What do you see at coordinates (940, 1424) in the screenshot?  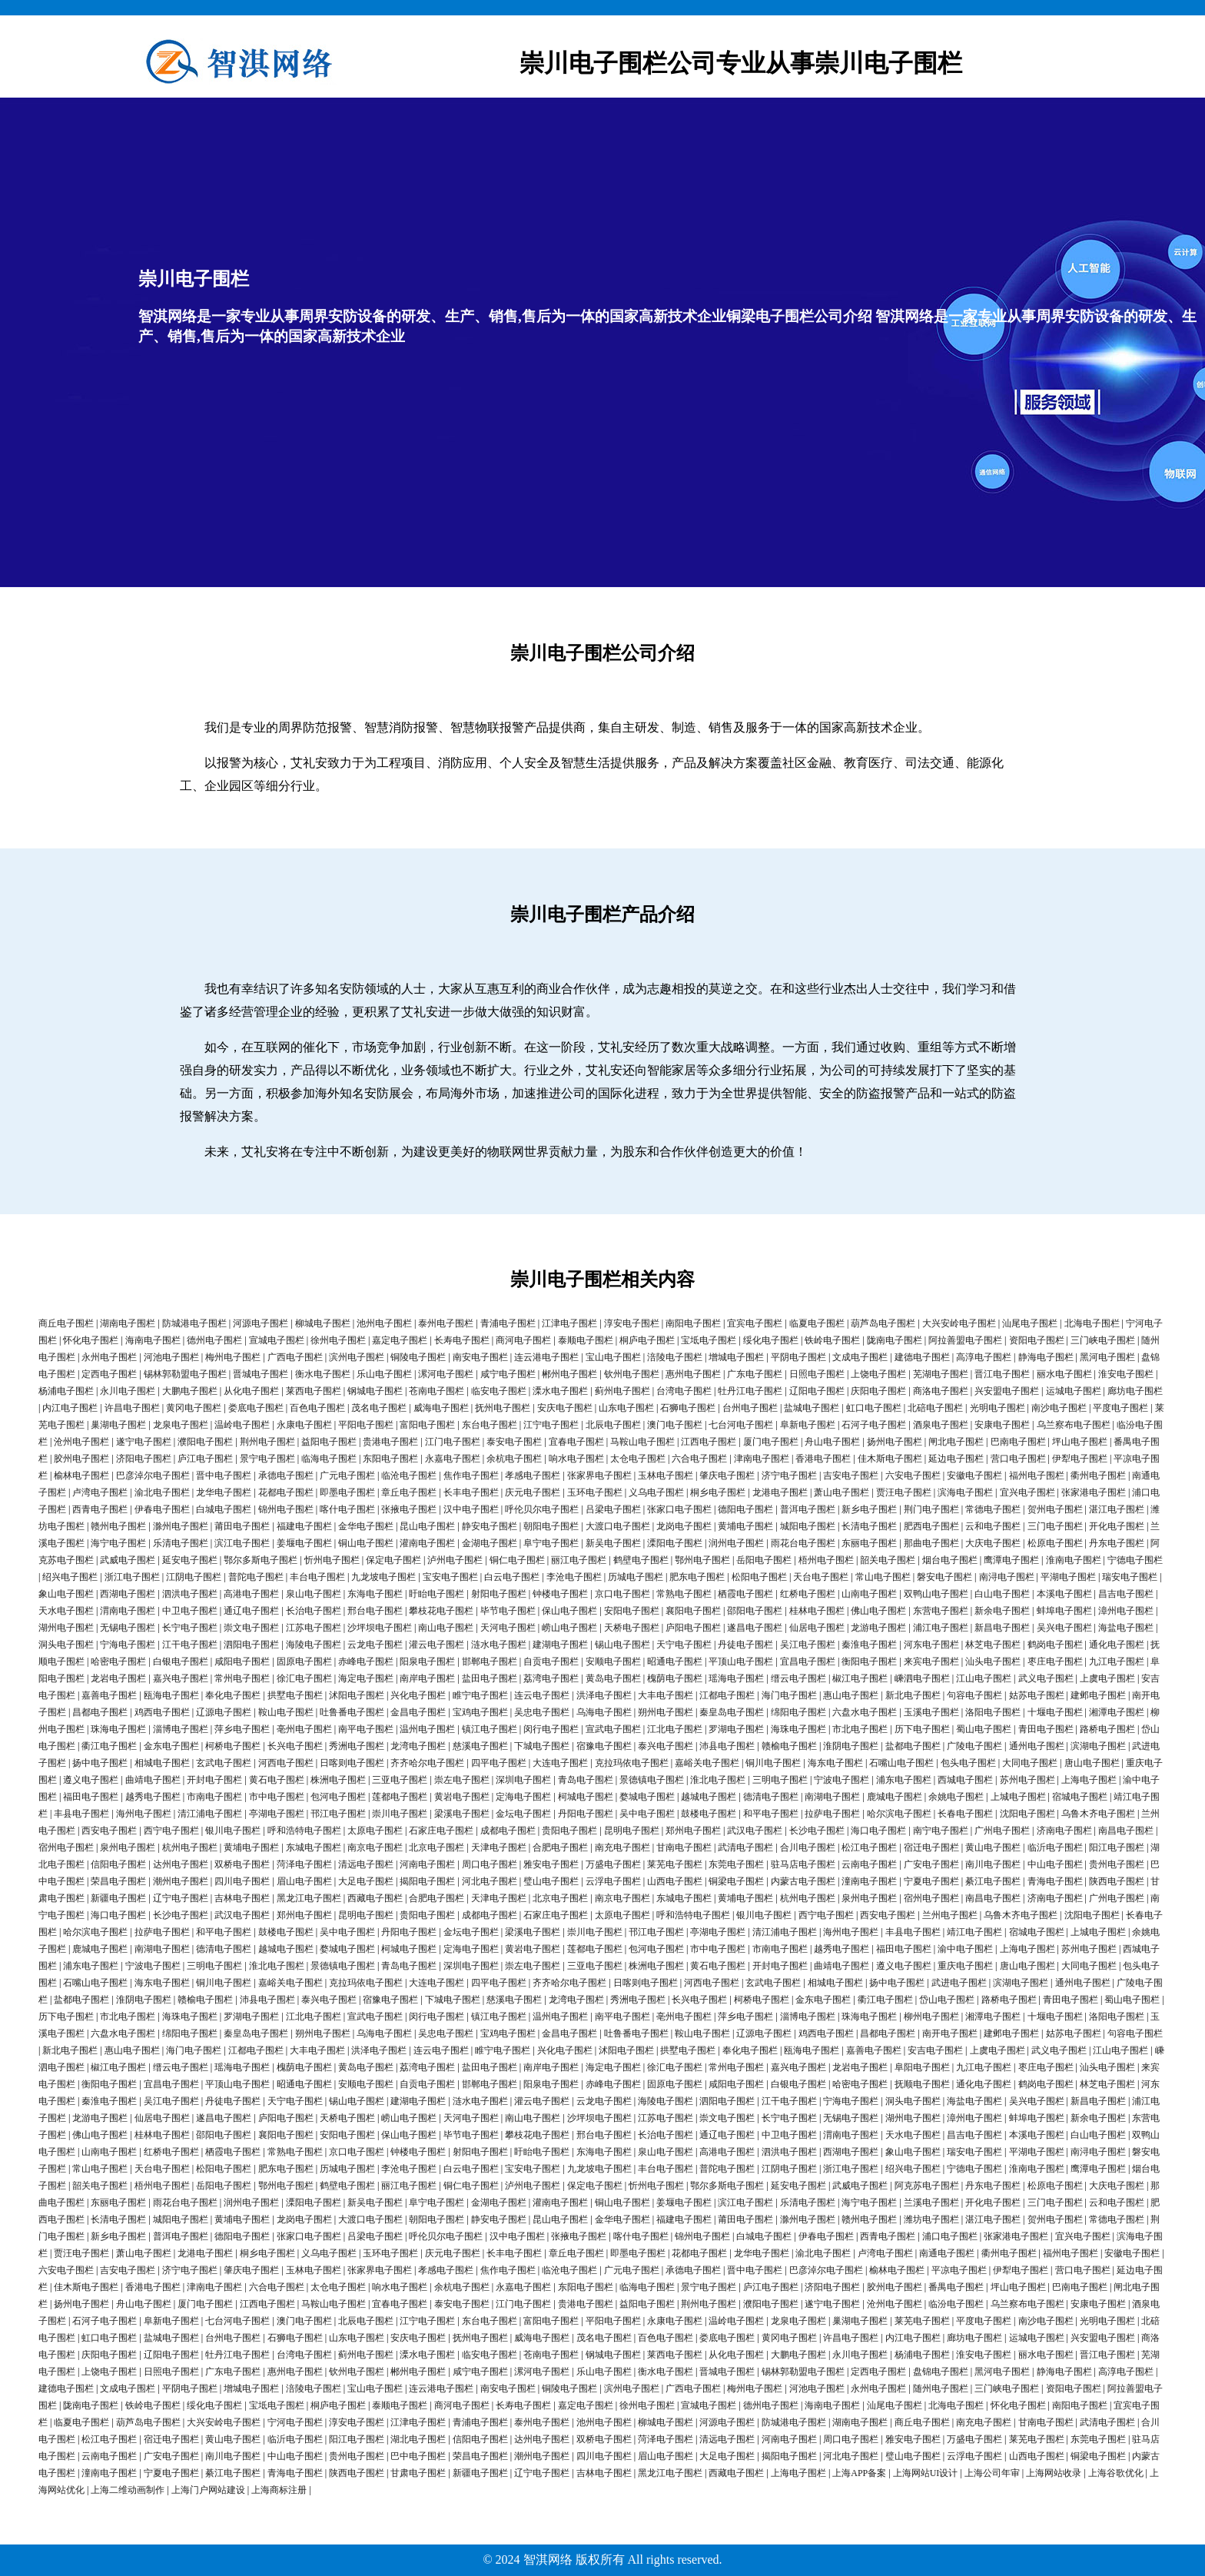 I see `酒泉电子围栏` at bounding box center [940, 1424].